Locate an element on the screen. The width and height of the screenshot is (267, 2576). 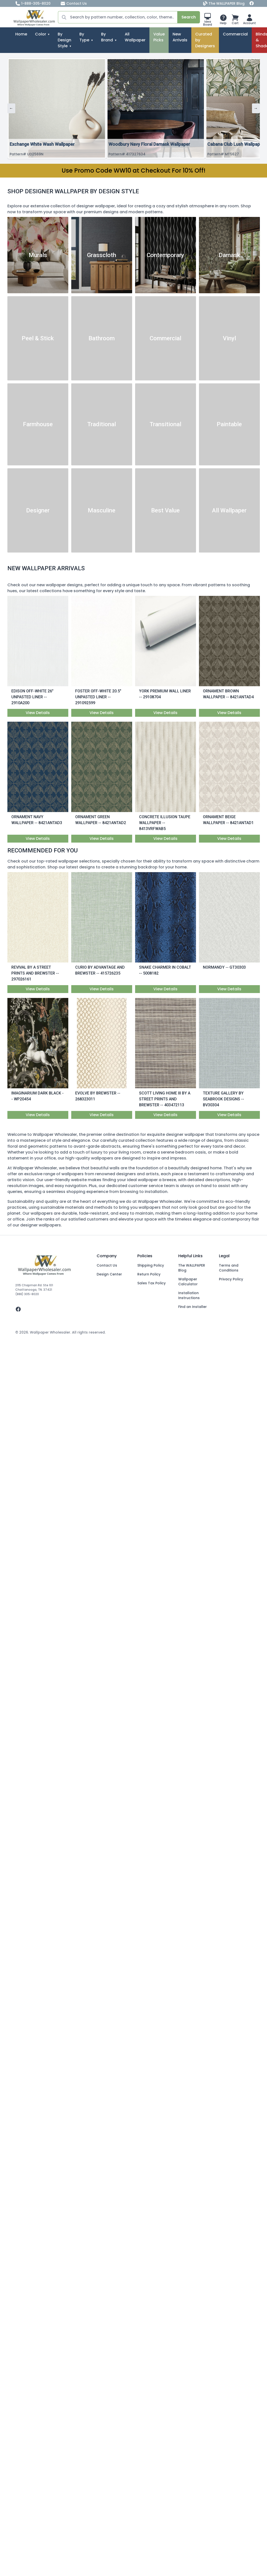
[Facebook] is located at coordinates (252, 3).